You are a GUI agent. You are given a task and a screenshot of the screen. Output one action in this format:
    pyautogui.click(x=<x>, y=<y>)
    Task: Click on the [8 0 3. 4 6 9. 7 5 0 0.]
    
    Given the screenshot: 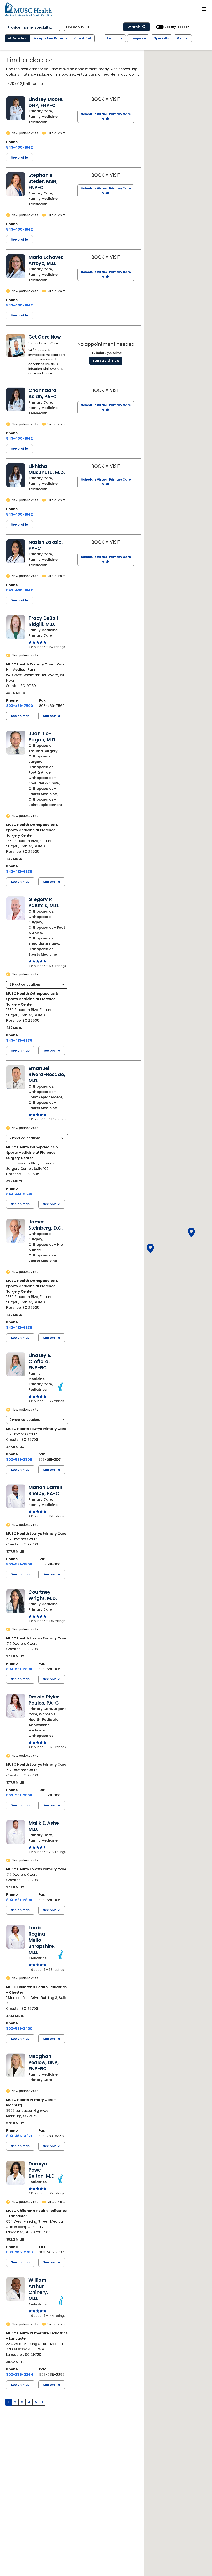 What is the action you would take?
    pyautogui.click(x=19, y=705)
    